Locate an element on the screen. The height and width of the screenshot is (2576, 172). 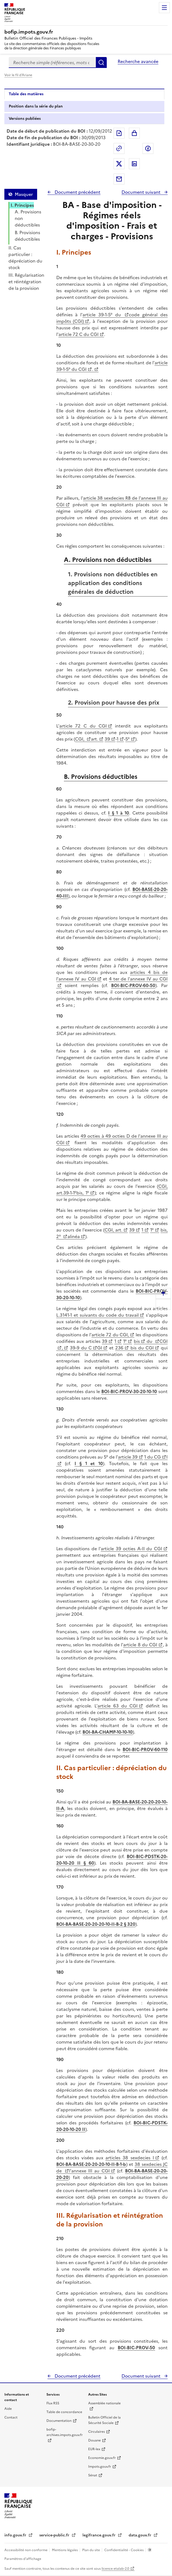
1 du CG is located at coordinates (152, 1457).